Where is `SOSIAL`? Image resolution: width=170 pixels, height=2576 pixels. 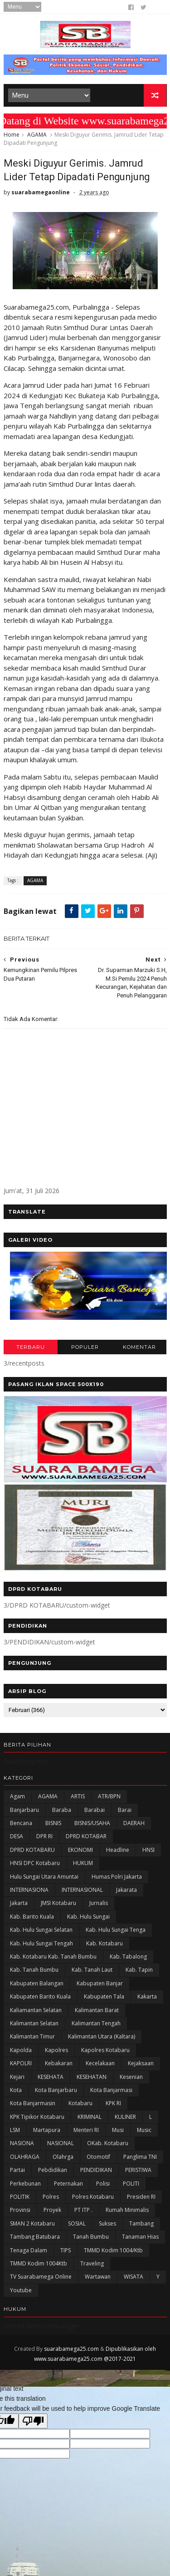
SOSIAL is located at coordinates (77, 2224).